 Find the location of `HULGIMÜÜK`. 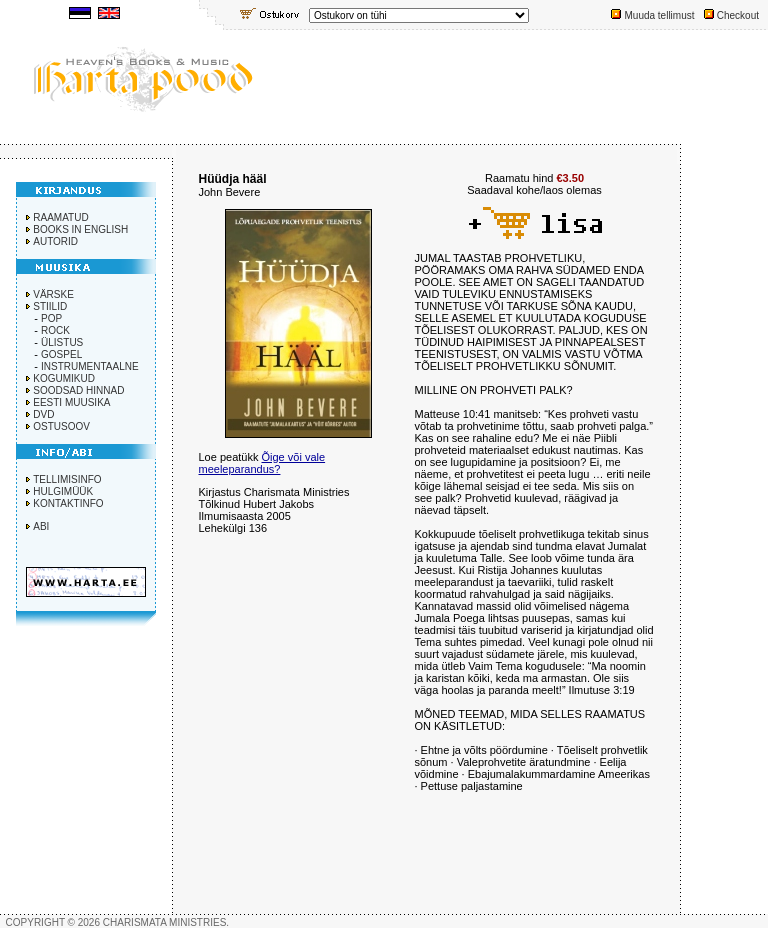

HULGIMÜÜK is located at coordinates (63, 491).